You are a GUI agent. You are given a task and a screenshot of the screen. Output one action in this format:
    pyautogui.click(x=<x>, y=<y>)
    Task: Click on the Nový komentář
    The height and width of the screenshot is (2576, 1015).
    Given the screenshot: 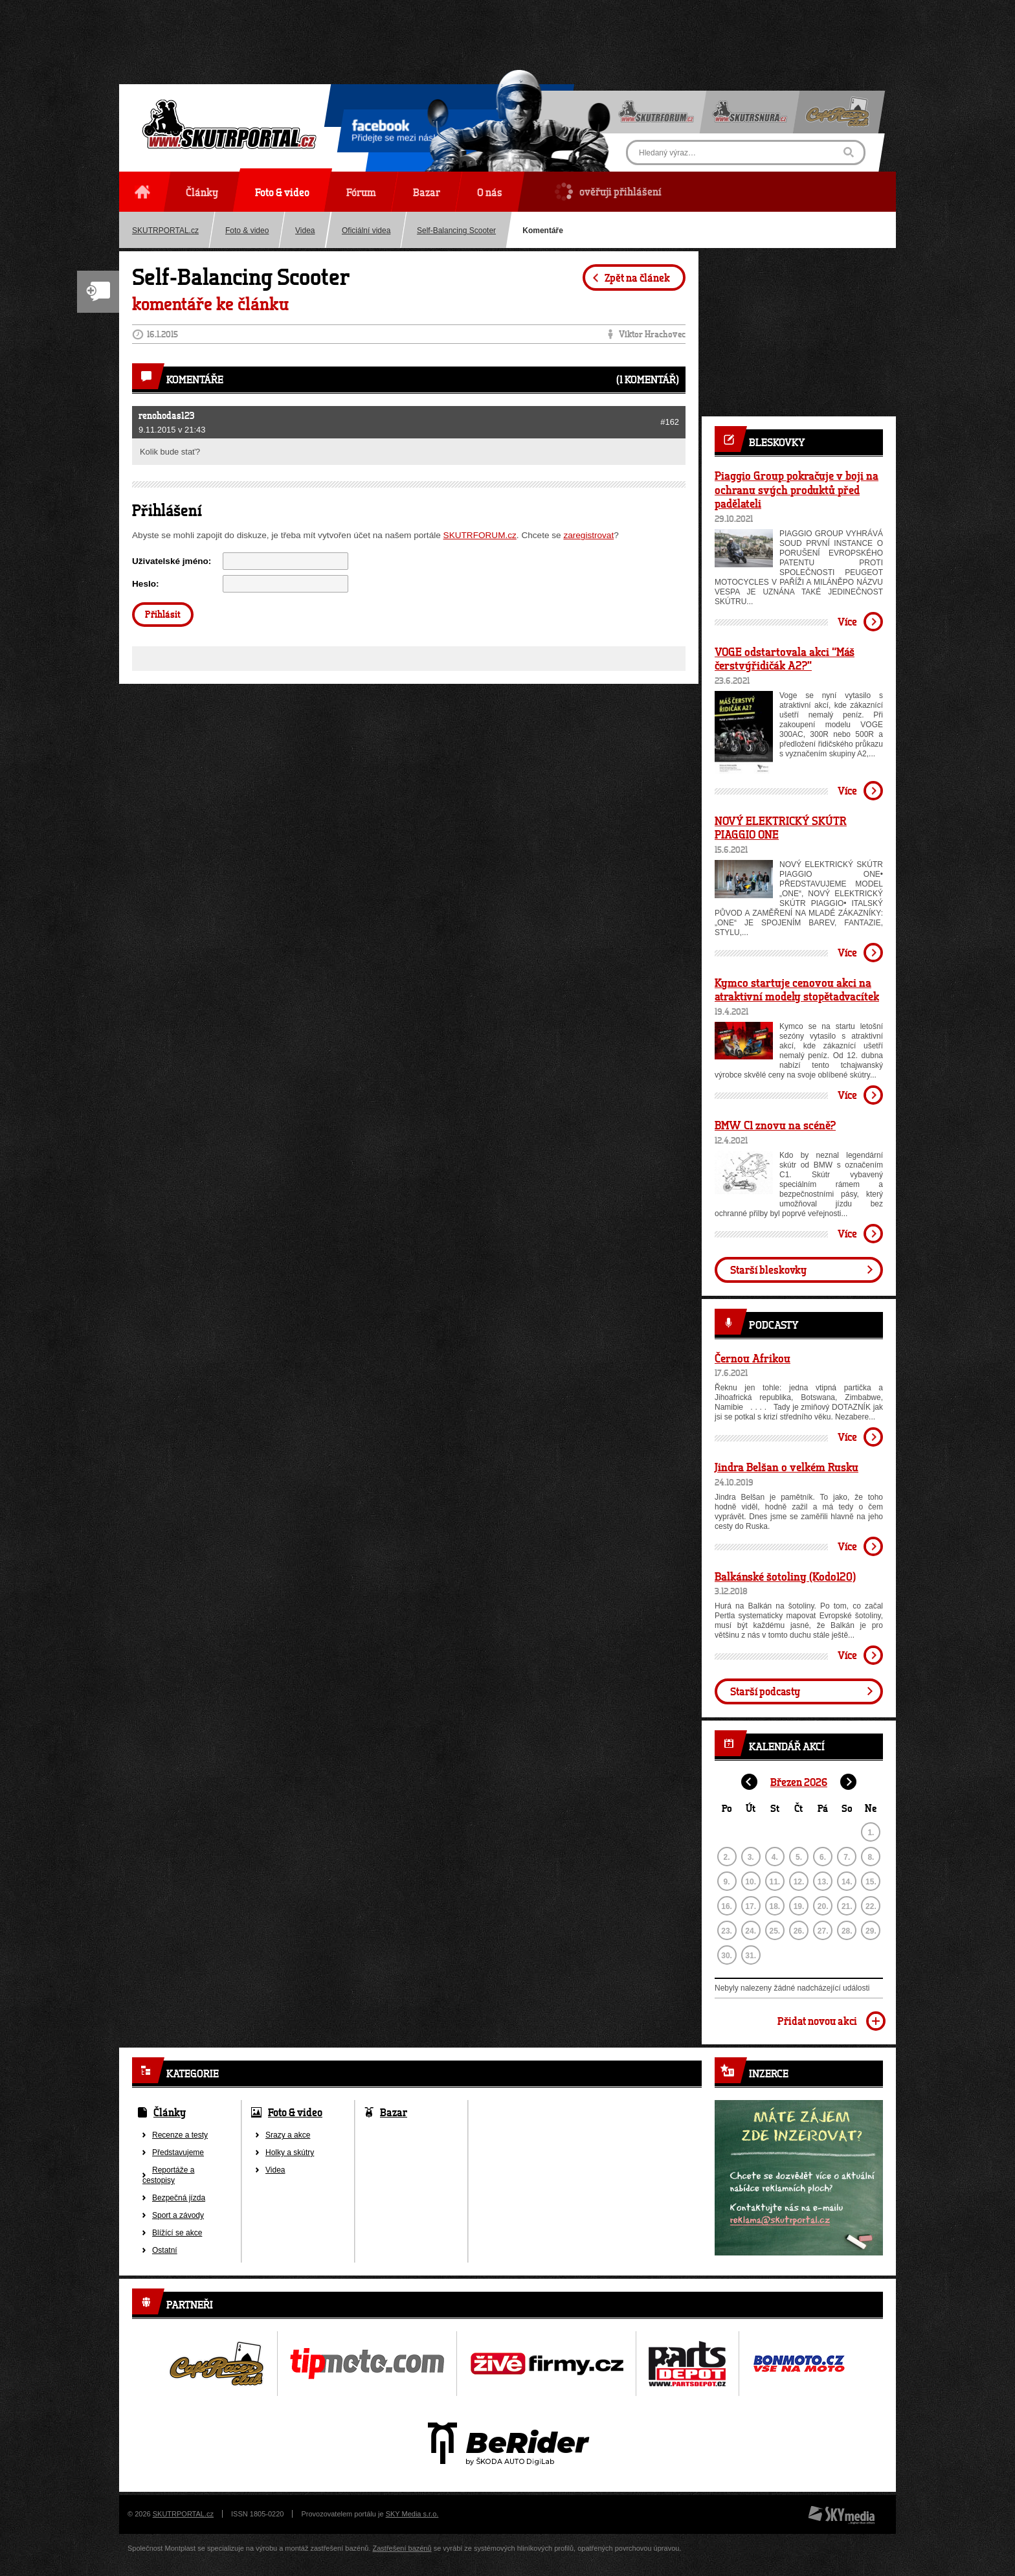 What is the action you would take?
    pyautogui.click(x=98, y=292)
    